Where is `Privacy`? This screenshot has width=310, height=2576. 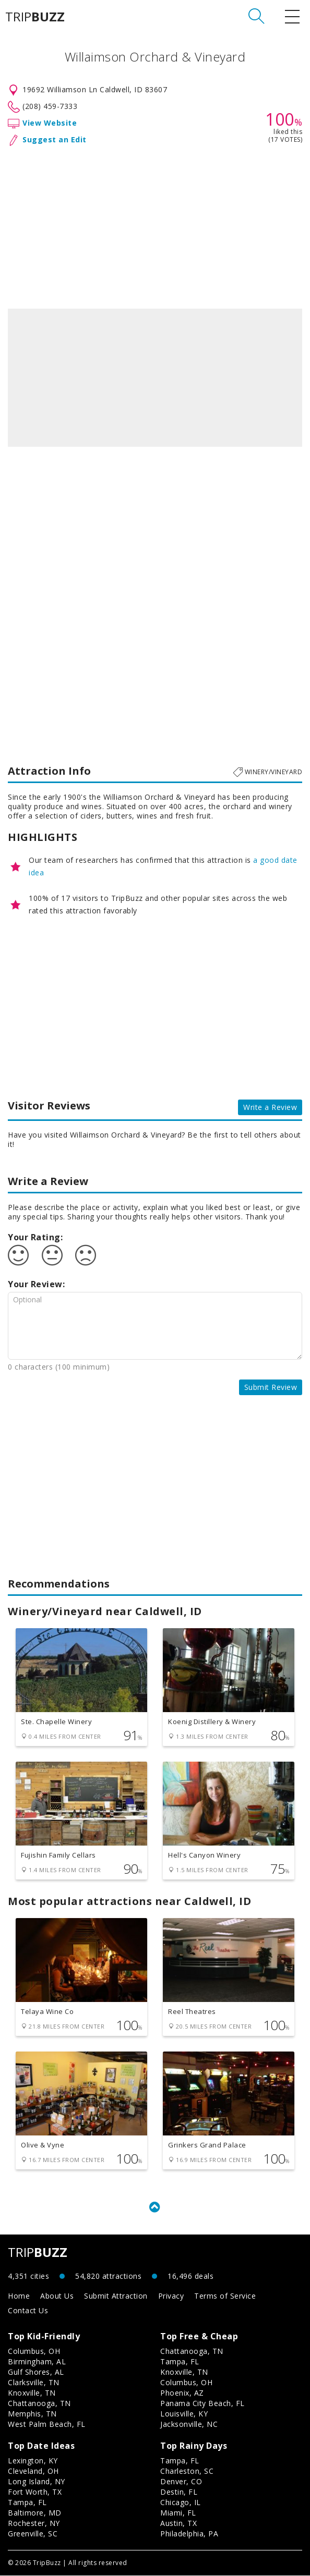 Privacy is located at coordinates (171, 2296).